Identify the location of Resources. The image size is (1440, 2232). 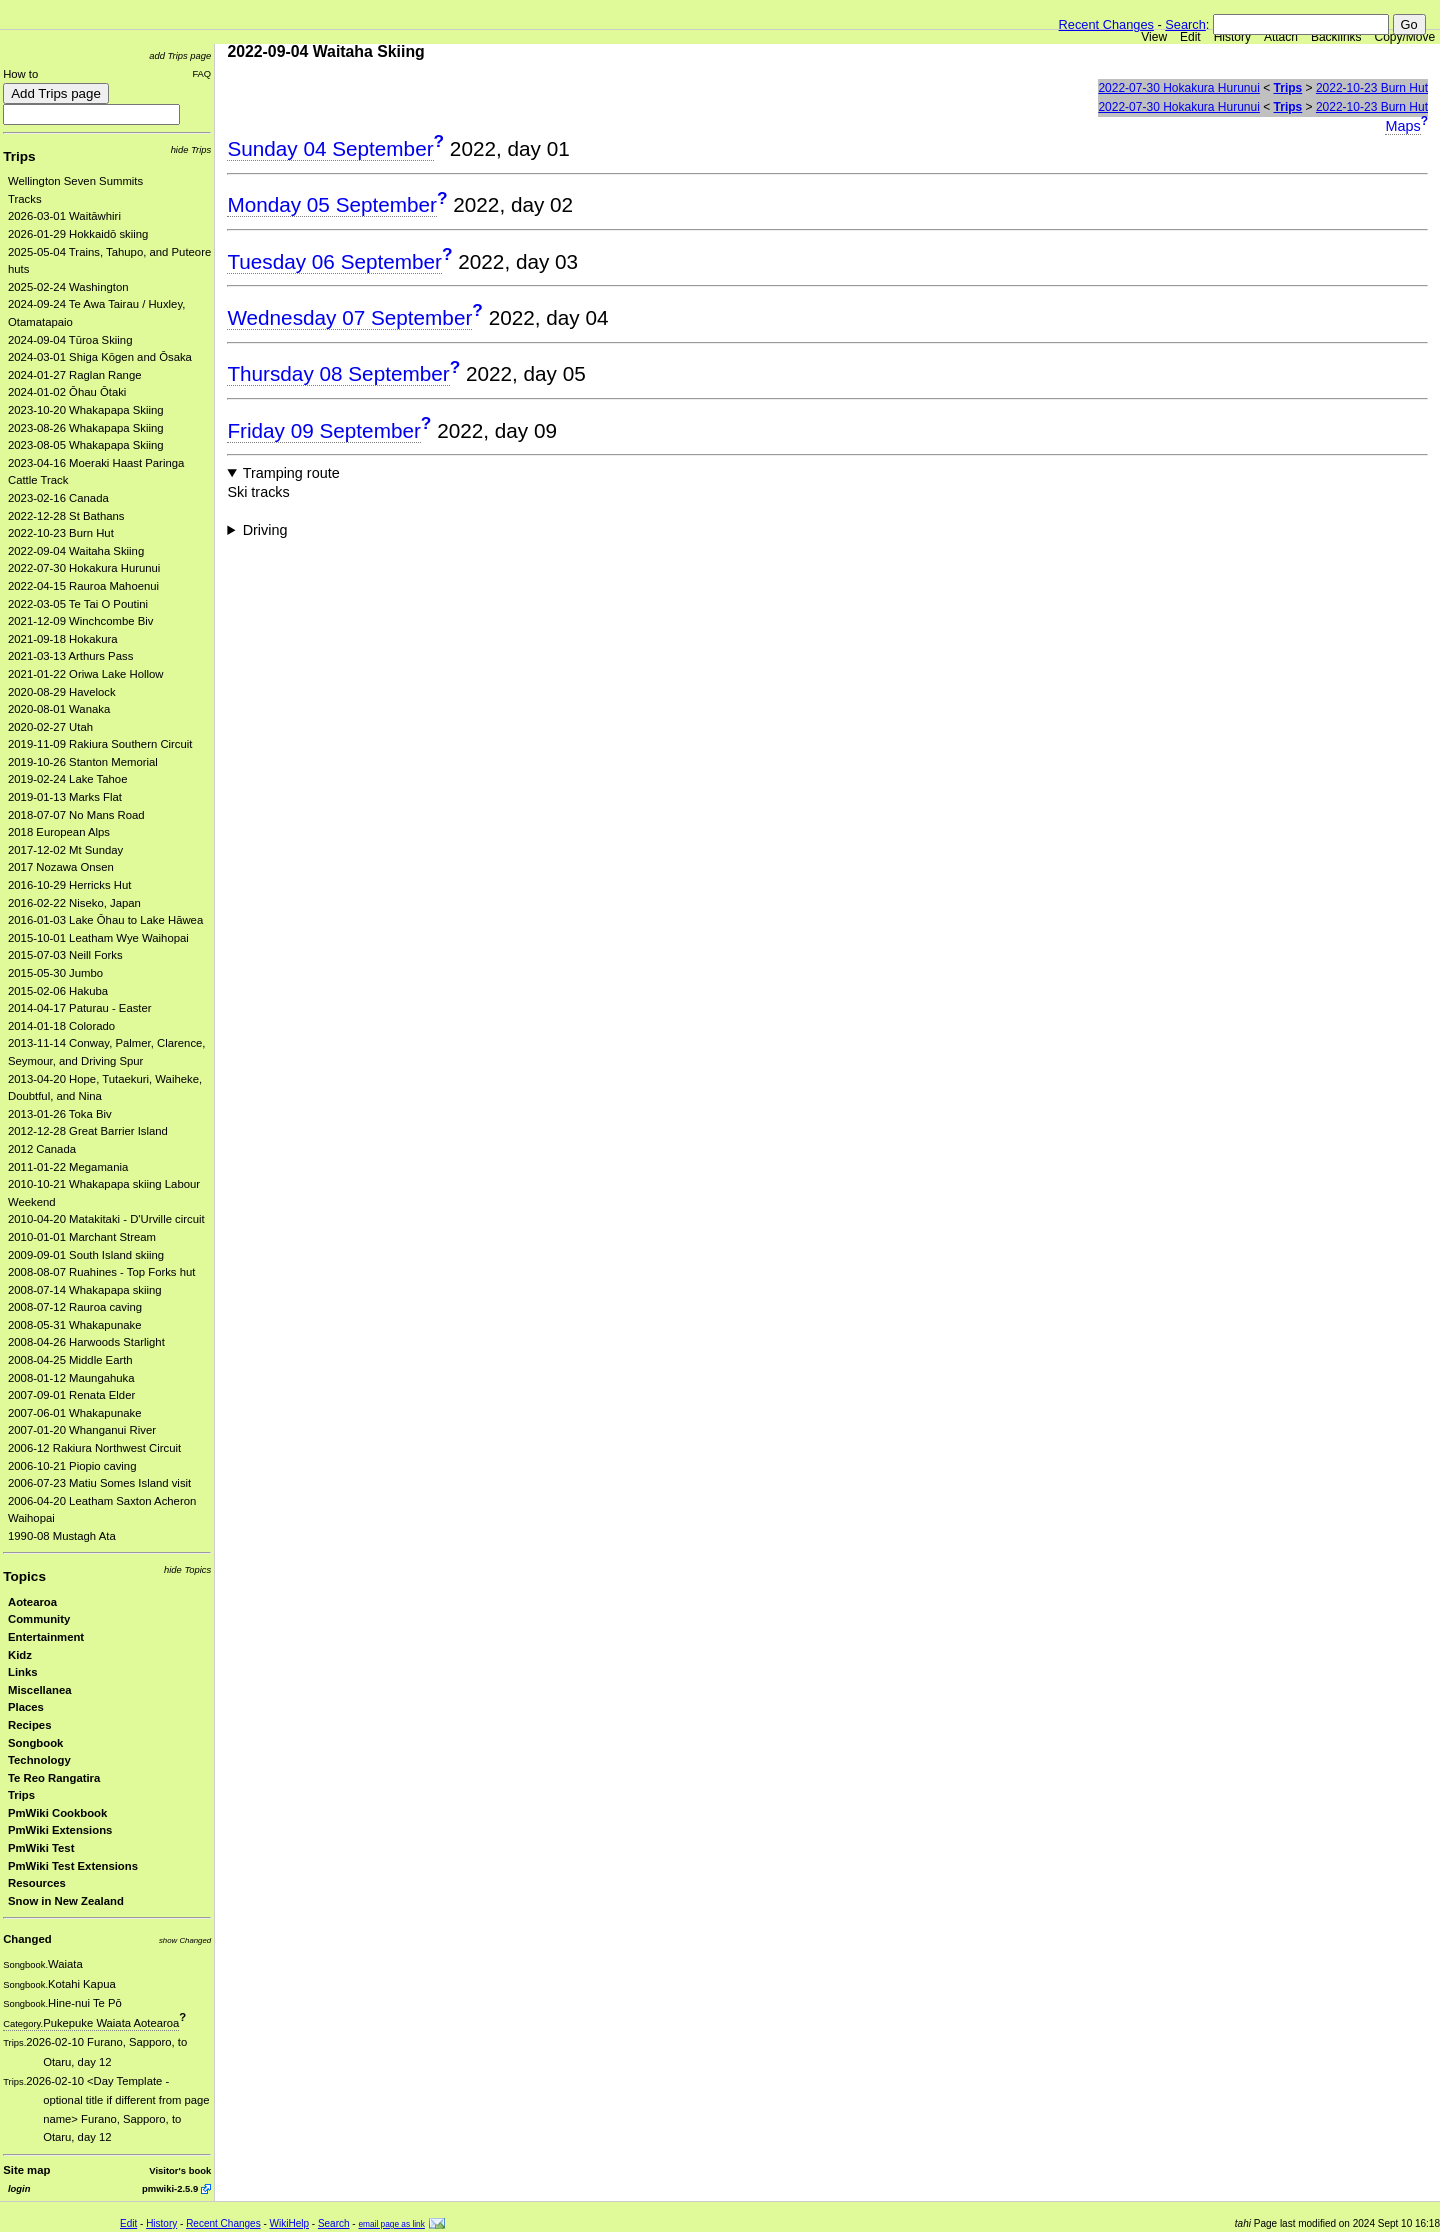
(37, 1883).